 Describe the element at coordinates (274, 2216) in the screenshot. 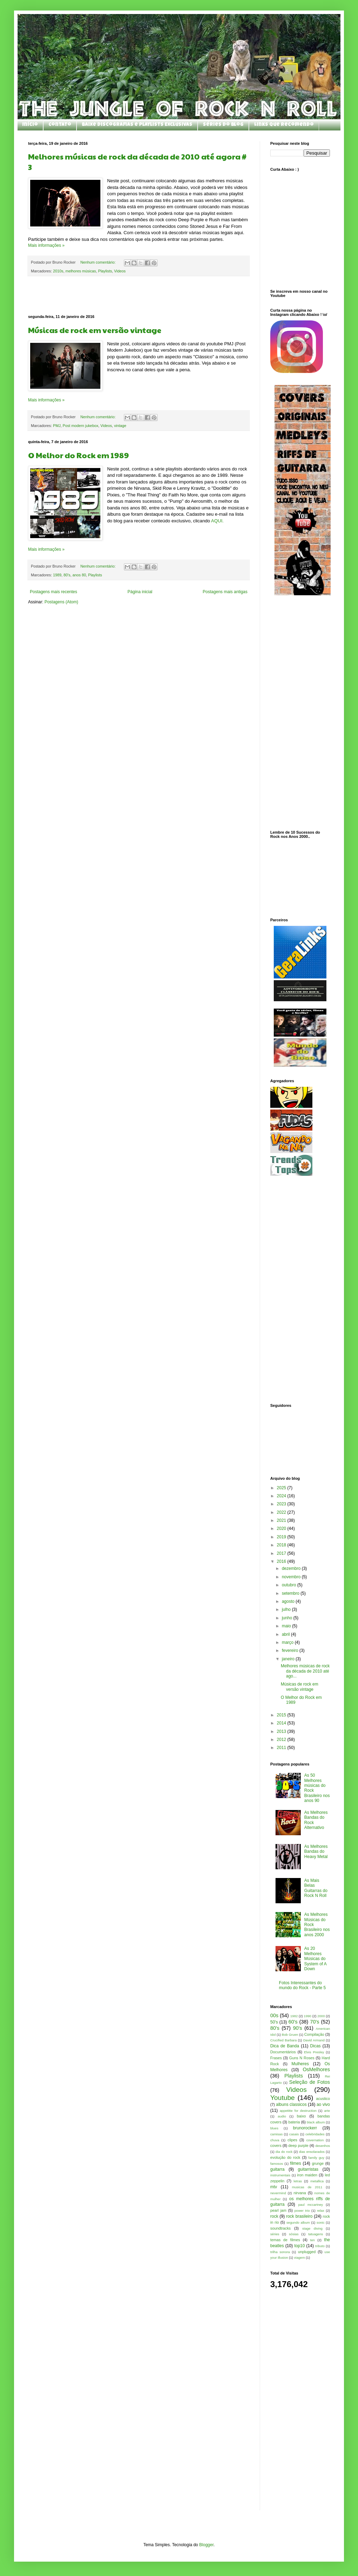

I see `rock` at that location.